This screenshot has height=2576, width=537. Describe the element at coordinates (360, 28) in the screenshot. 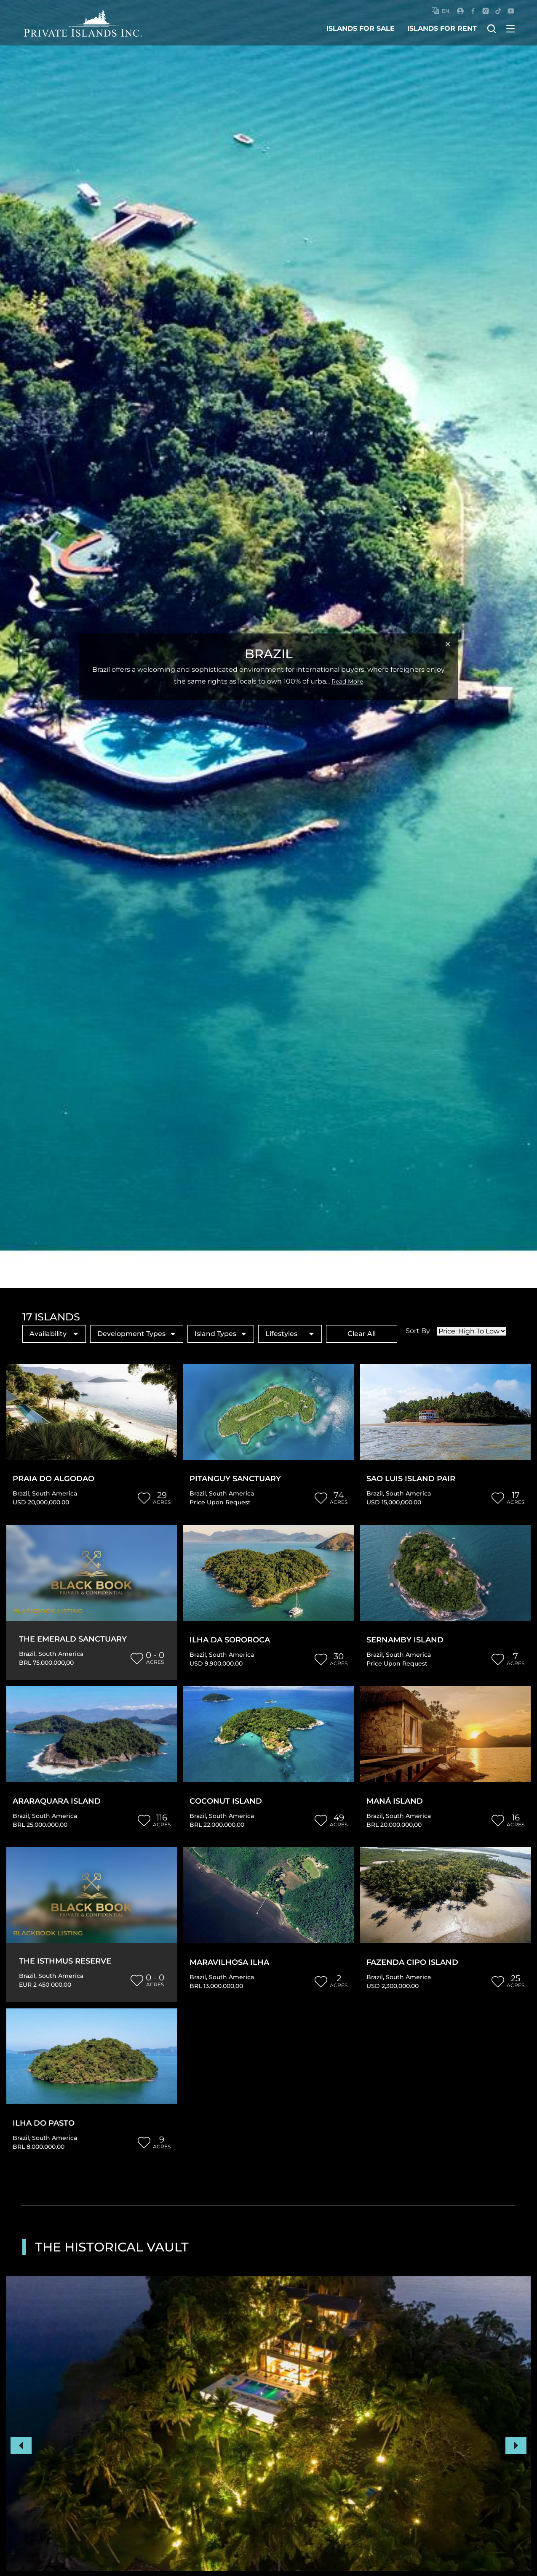

I see `islands for sale` at that location.